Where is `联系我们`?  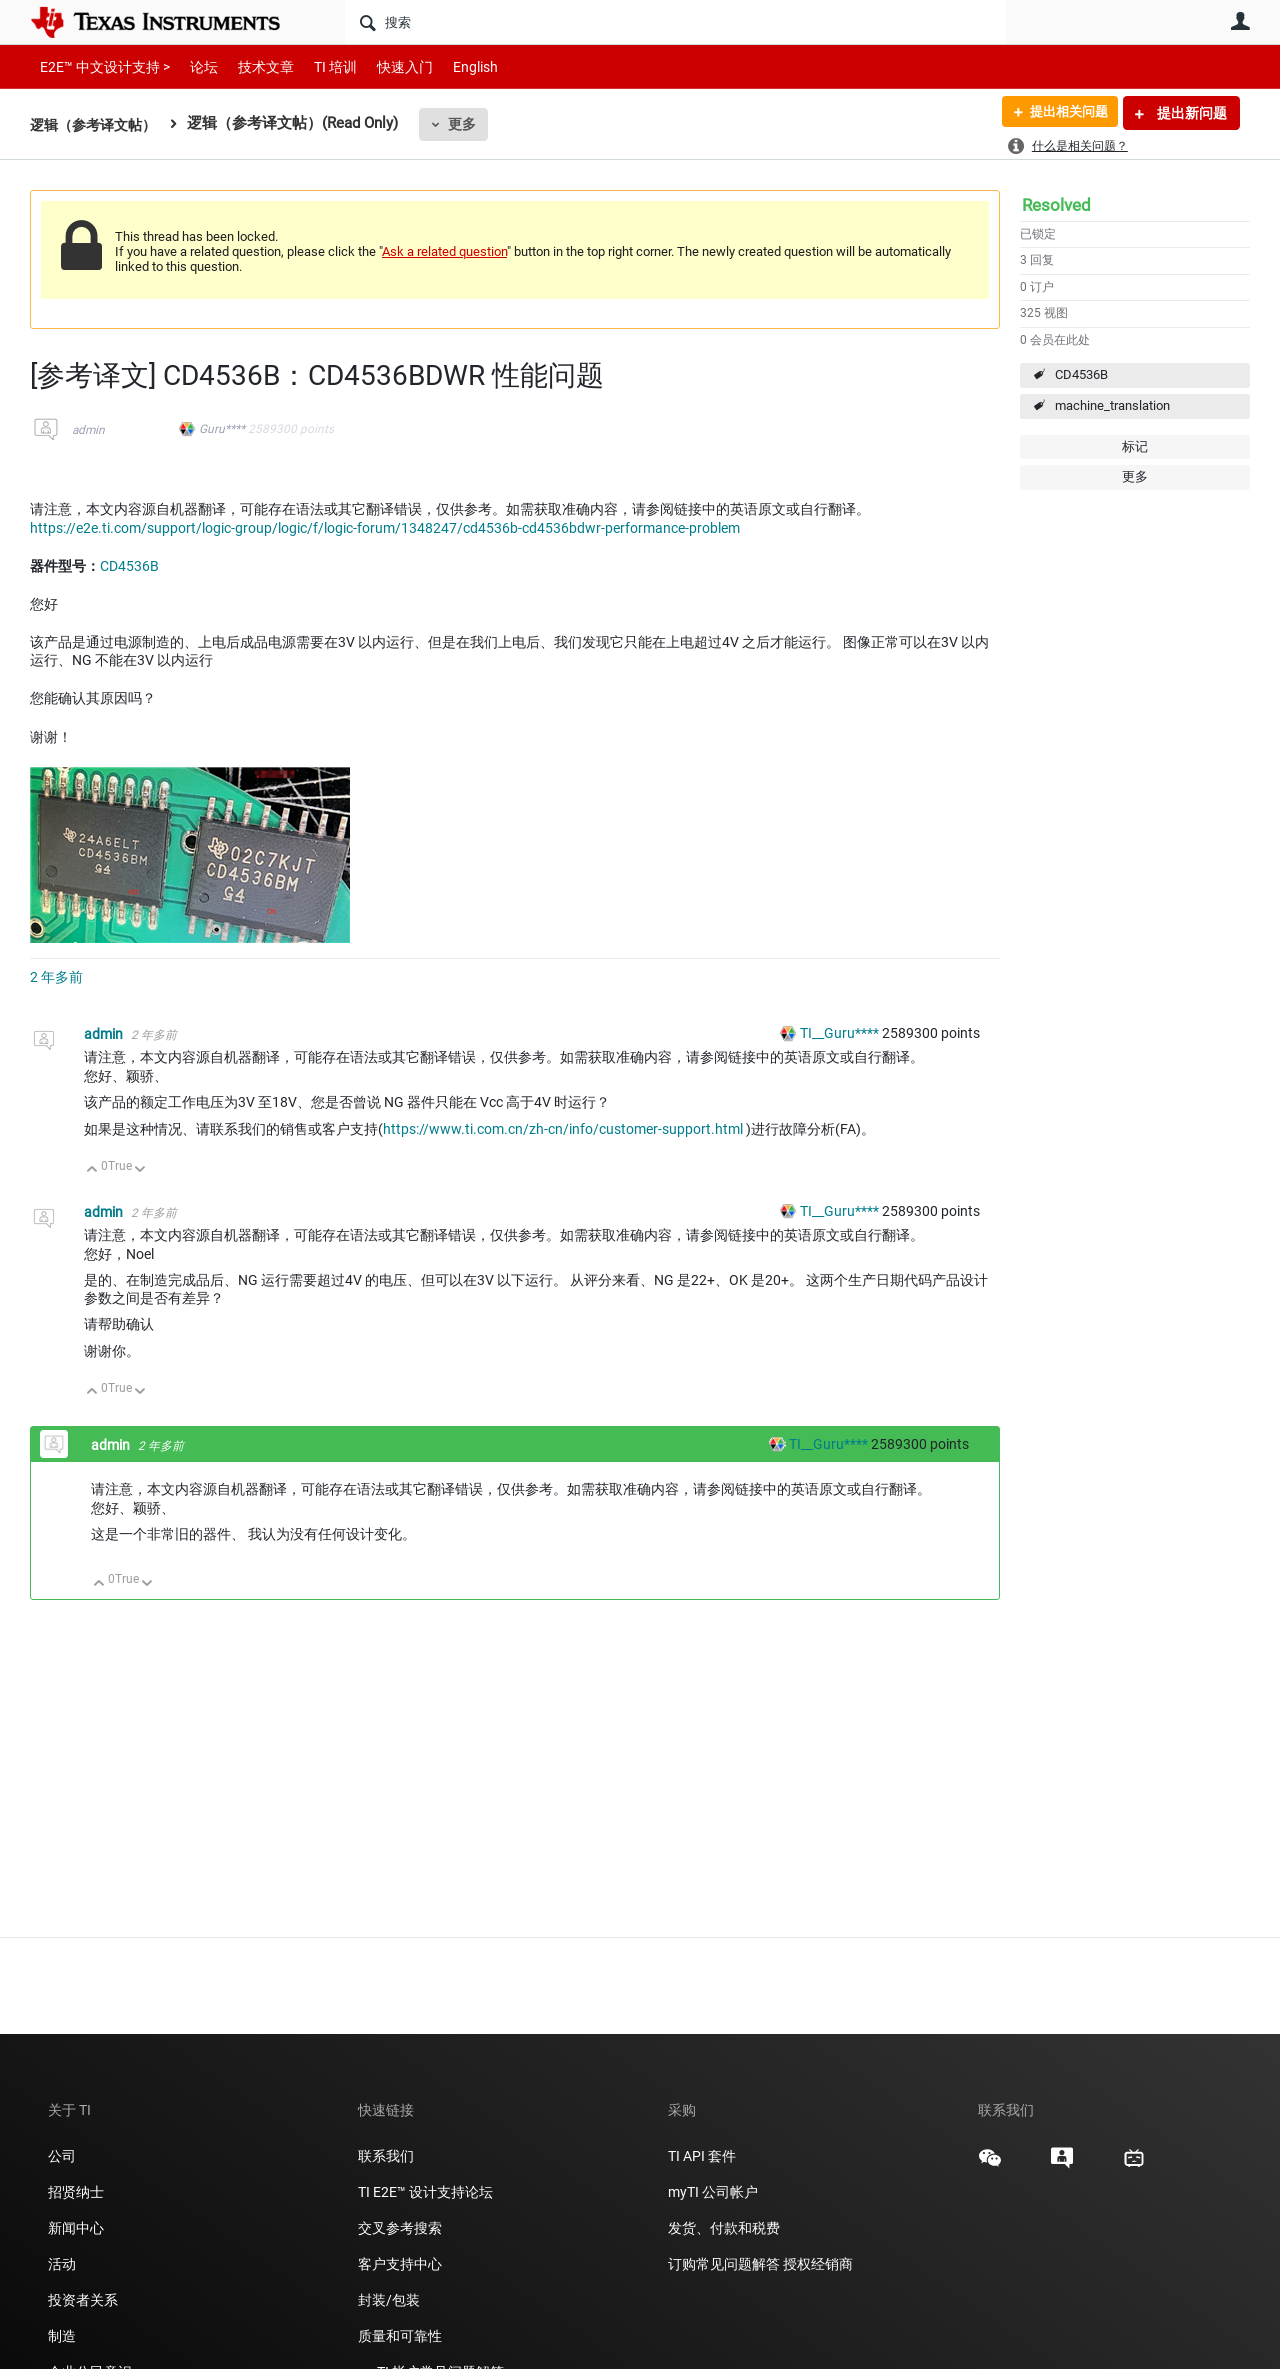 联系我们 is located at coordinates (386, 2156).